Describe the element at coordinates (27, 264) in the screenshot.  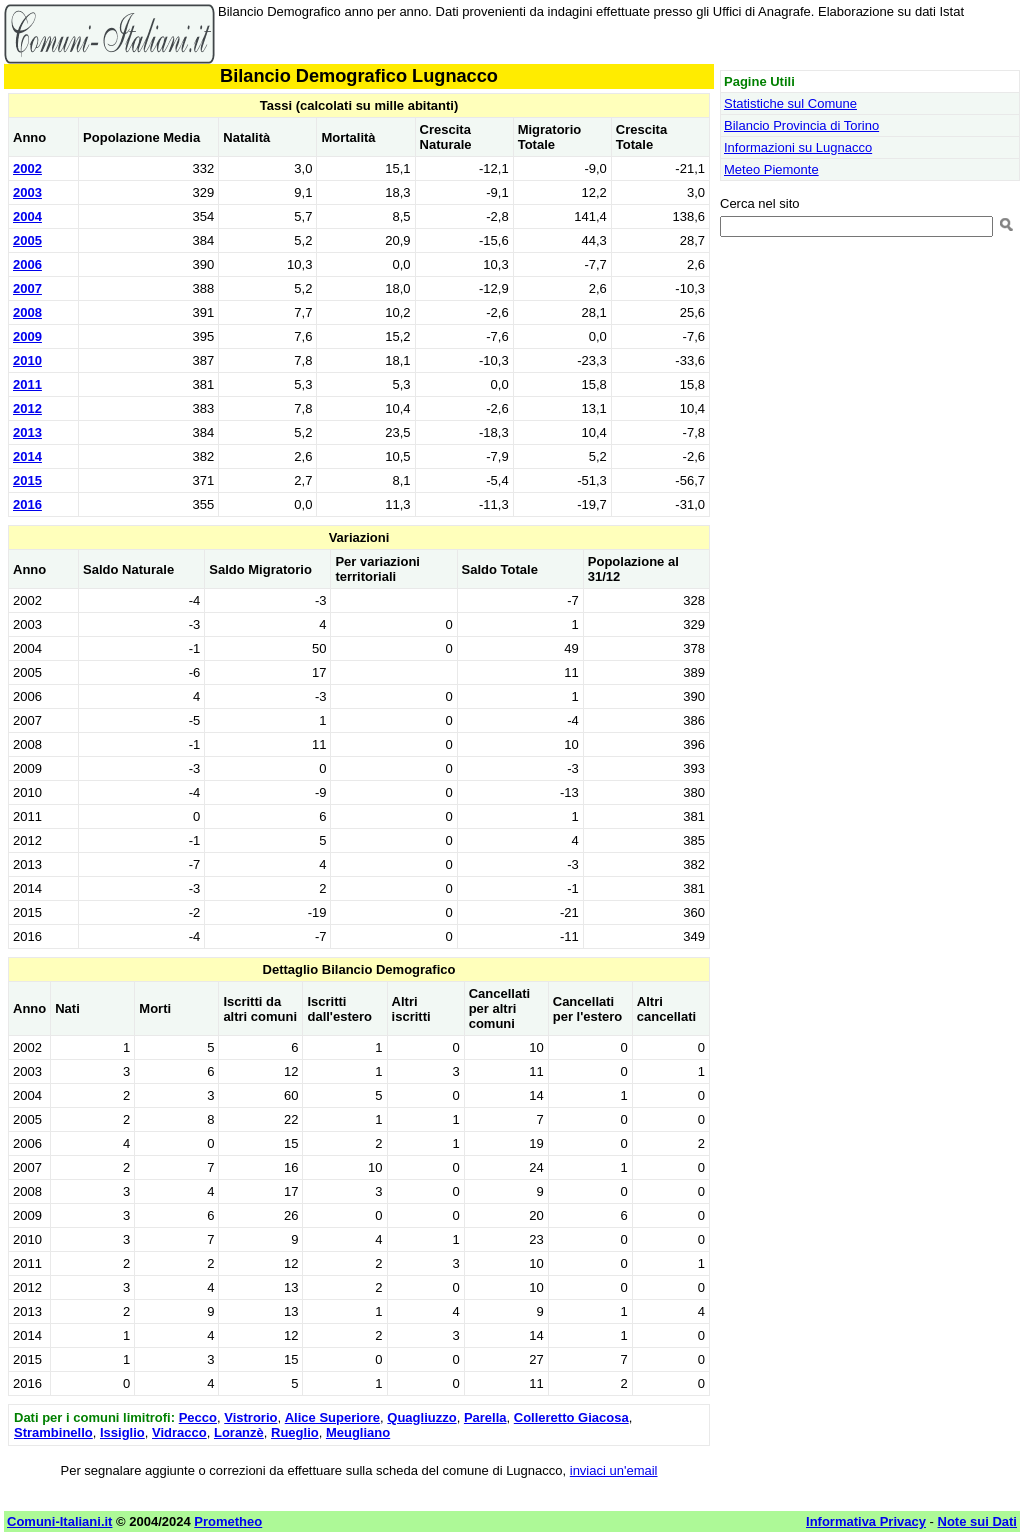
I see `2006` at that location.